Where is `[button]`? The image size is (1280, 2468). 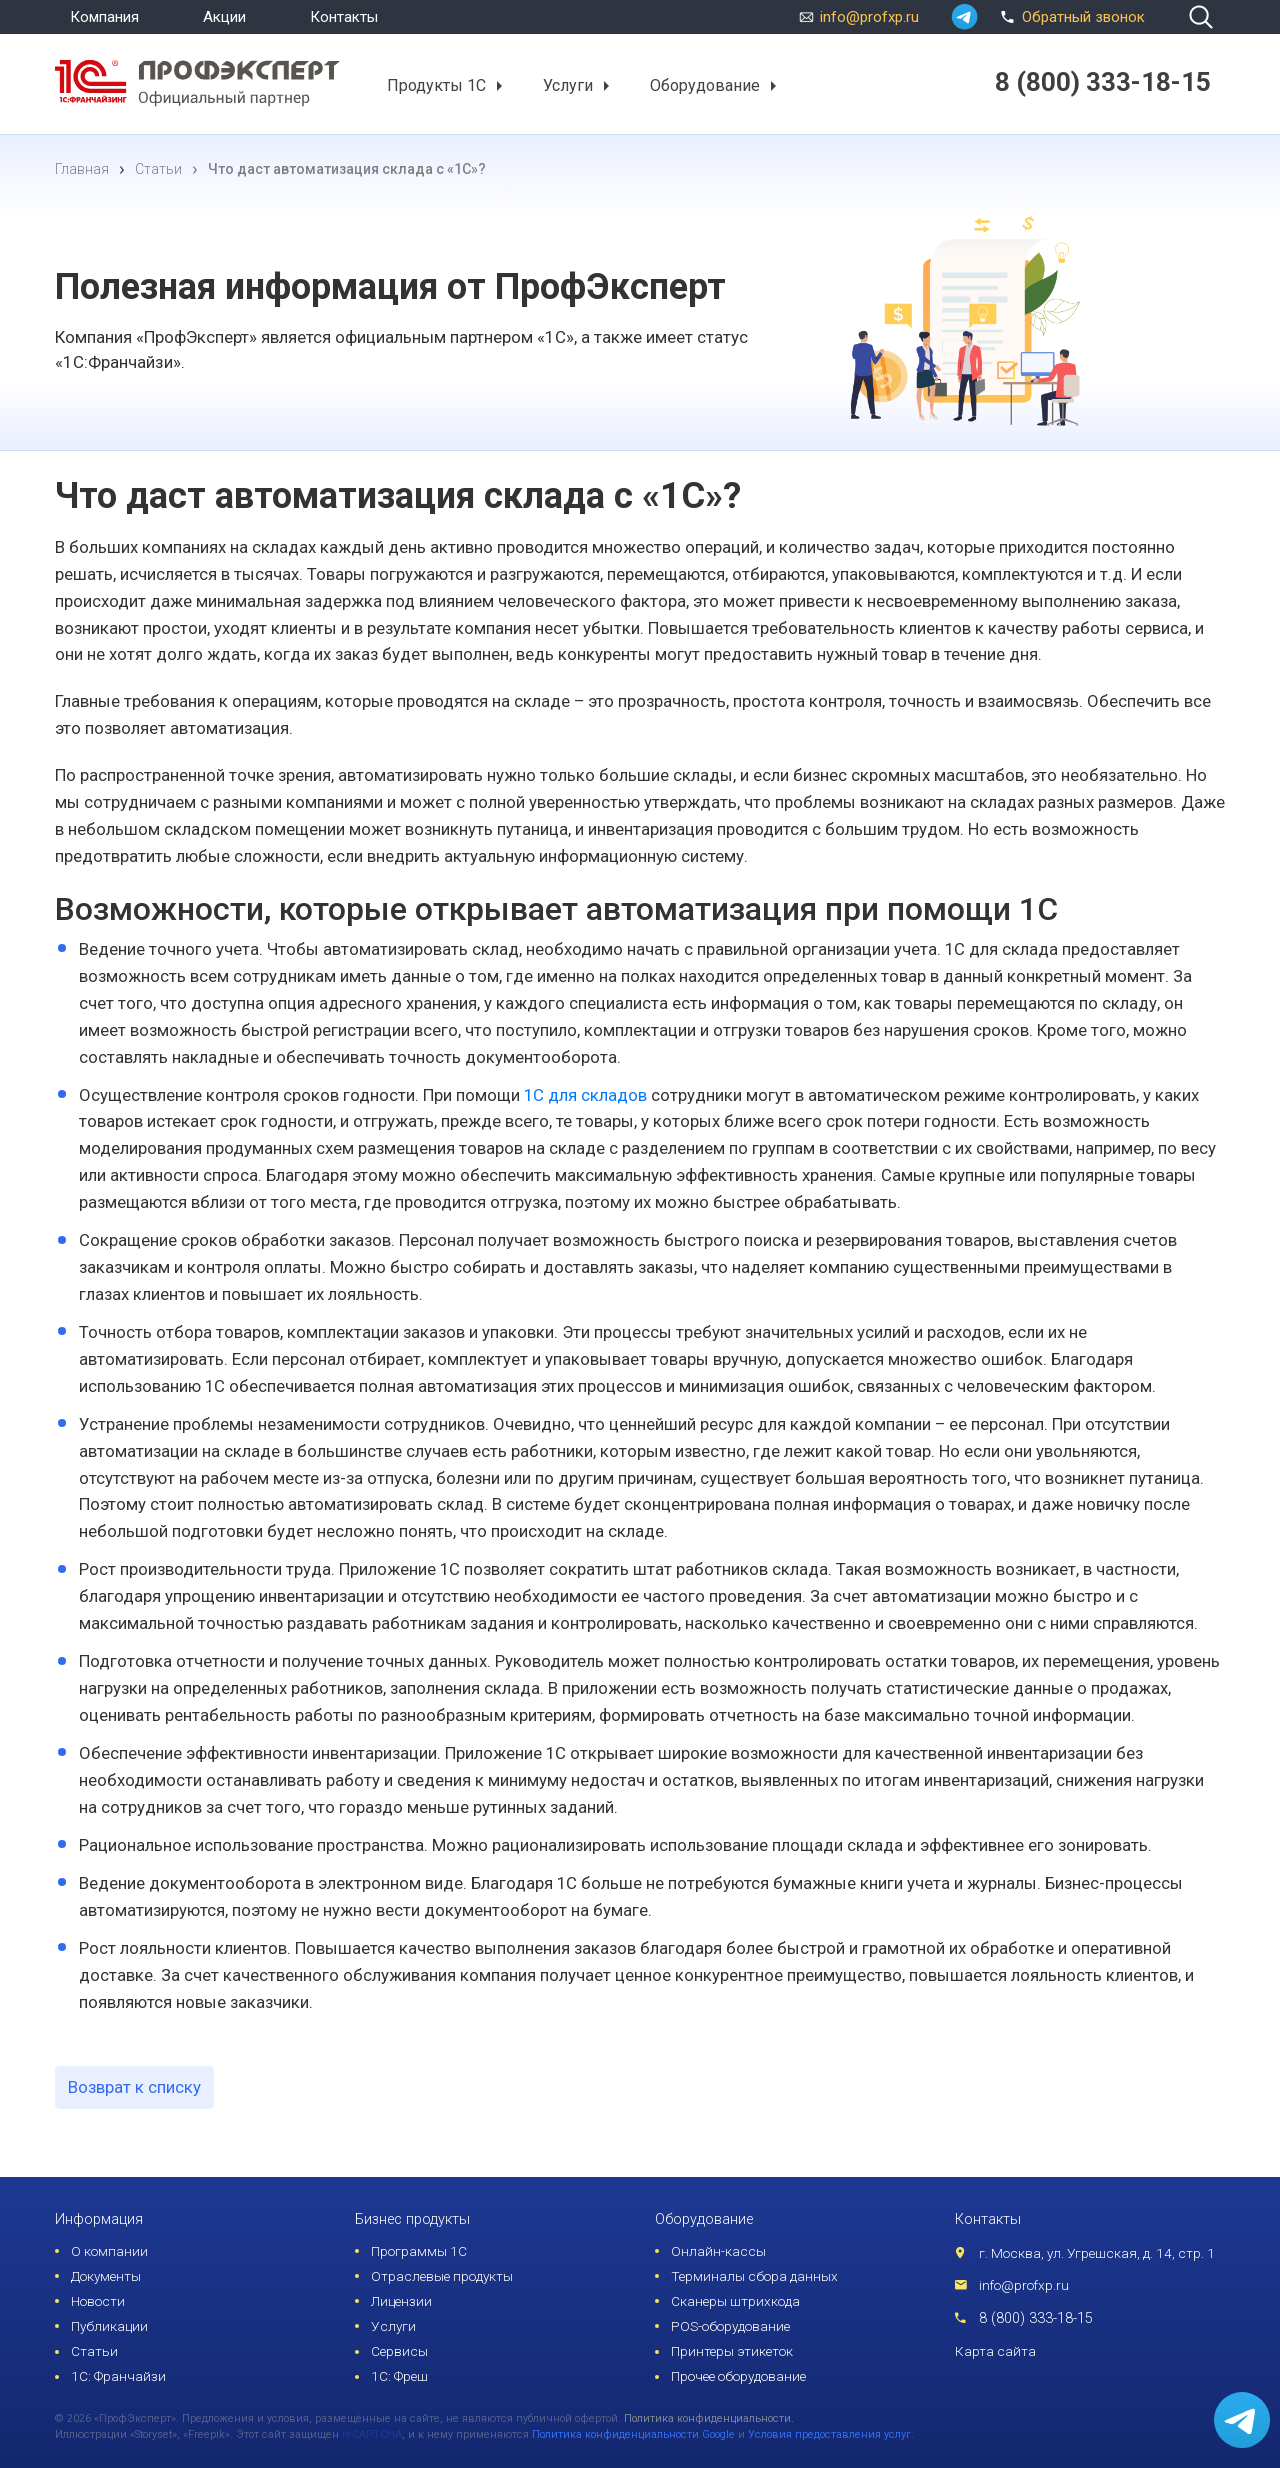 [button] is located at coordinates (498, 86).